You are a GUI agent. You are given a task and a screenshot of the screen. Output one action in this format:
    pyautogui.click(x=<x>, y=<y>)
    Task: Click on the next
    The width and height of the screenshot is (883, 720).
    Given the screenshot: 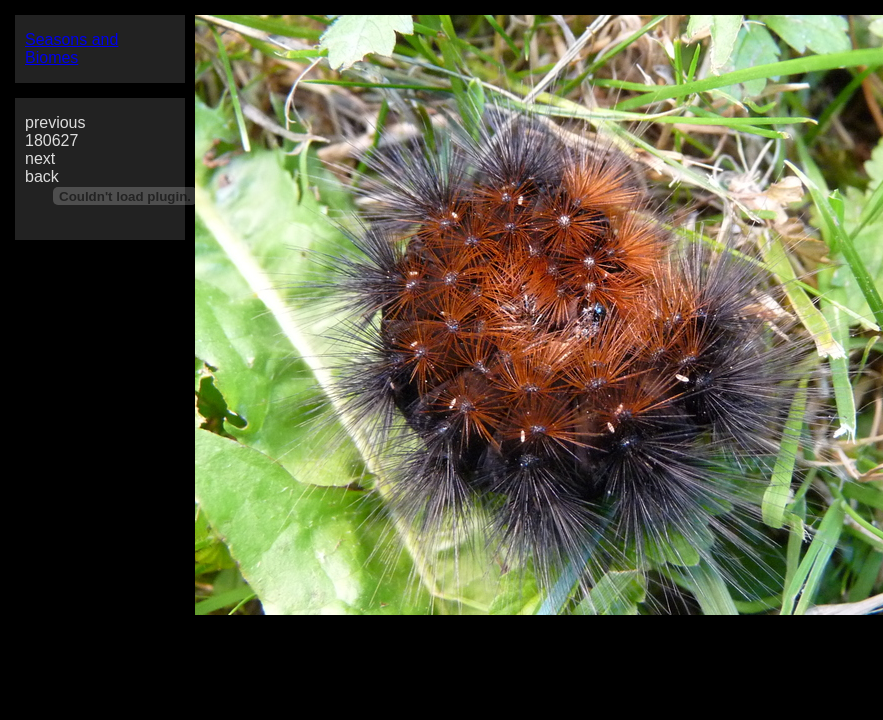 What is the action you would take?
    pyautogui.click(x=40, y=158)
    